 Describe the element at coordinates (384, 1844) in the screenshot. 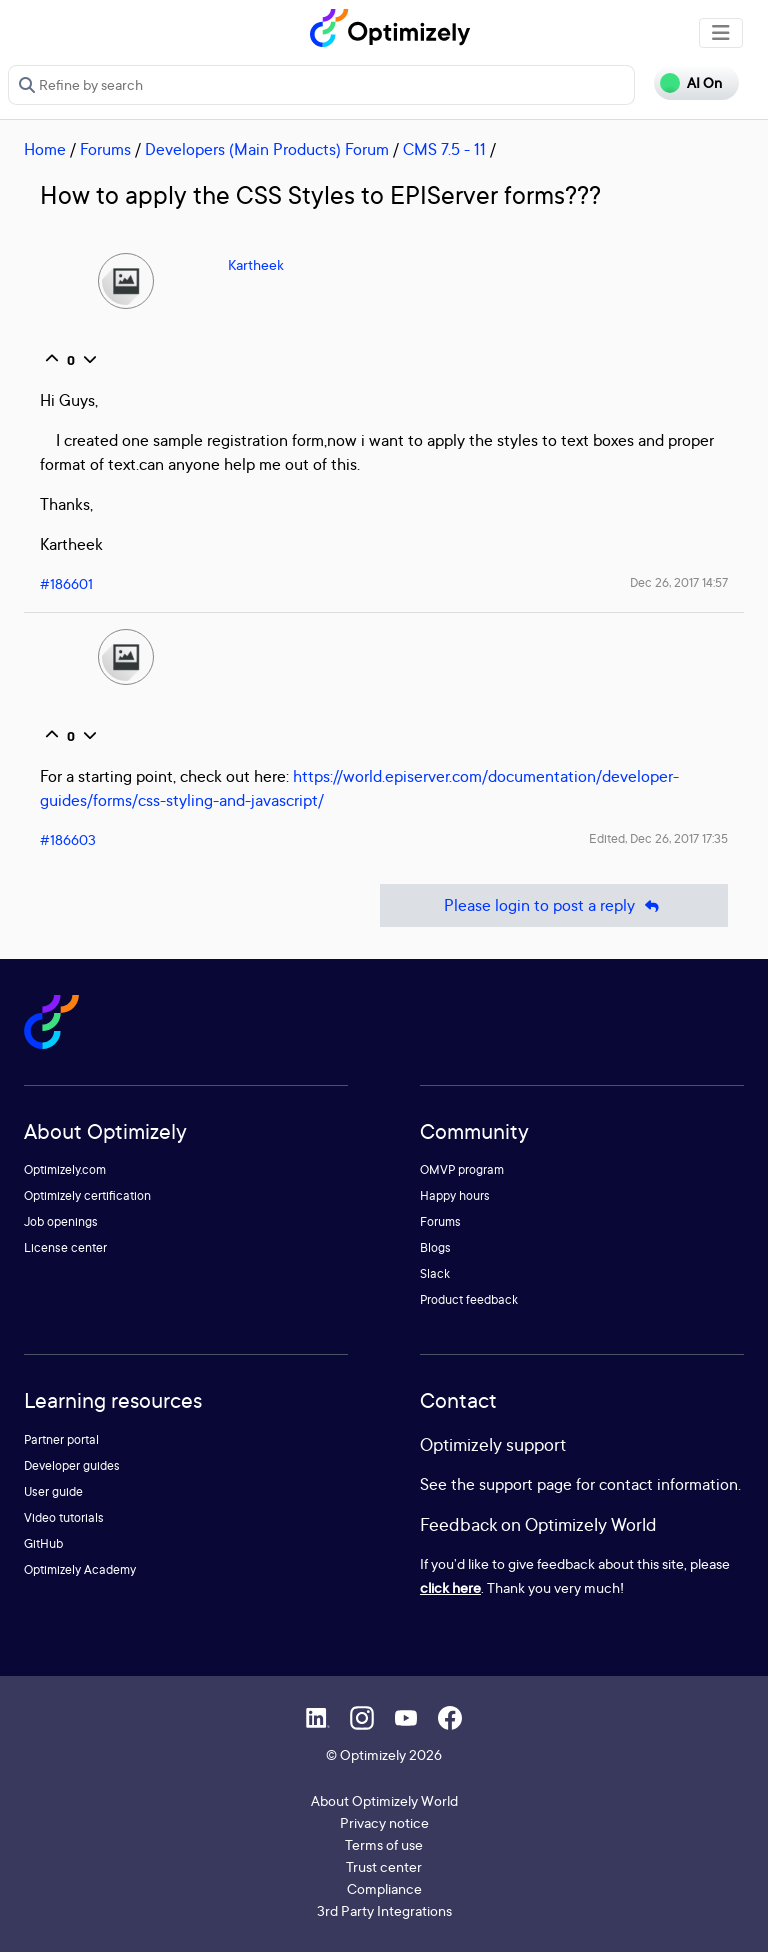

I see `Terms of use` at that location.